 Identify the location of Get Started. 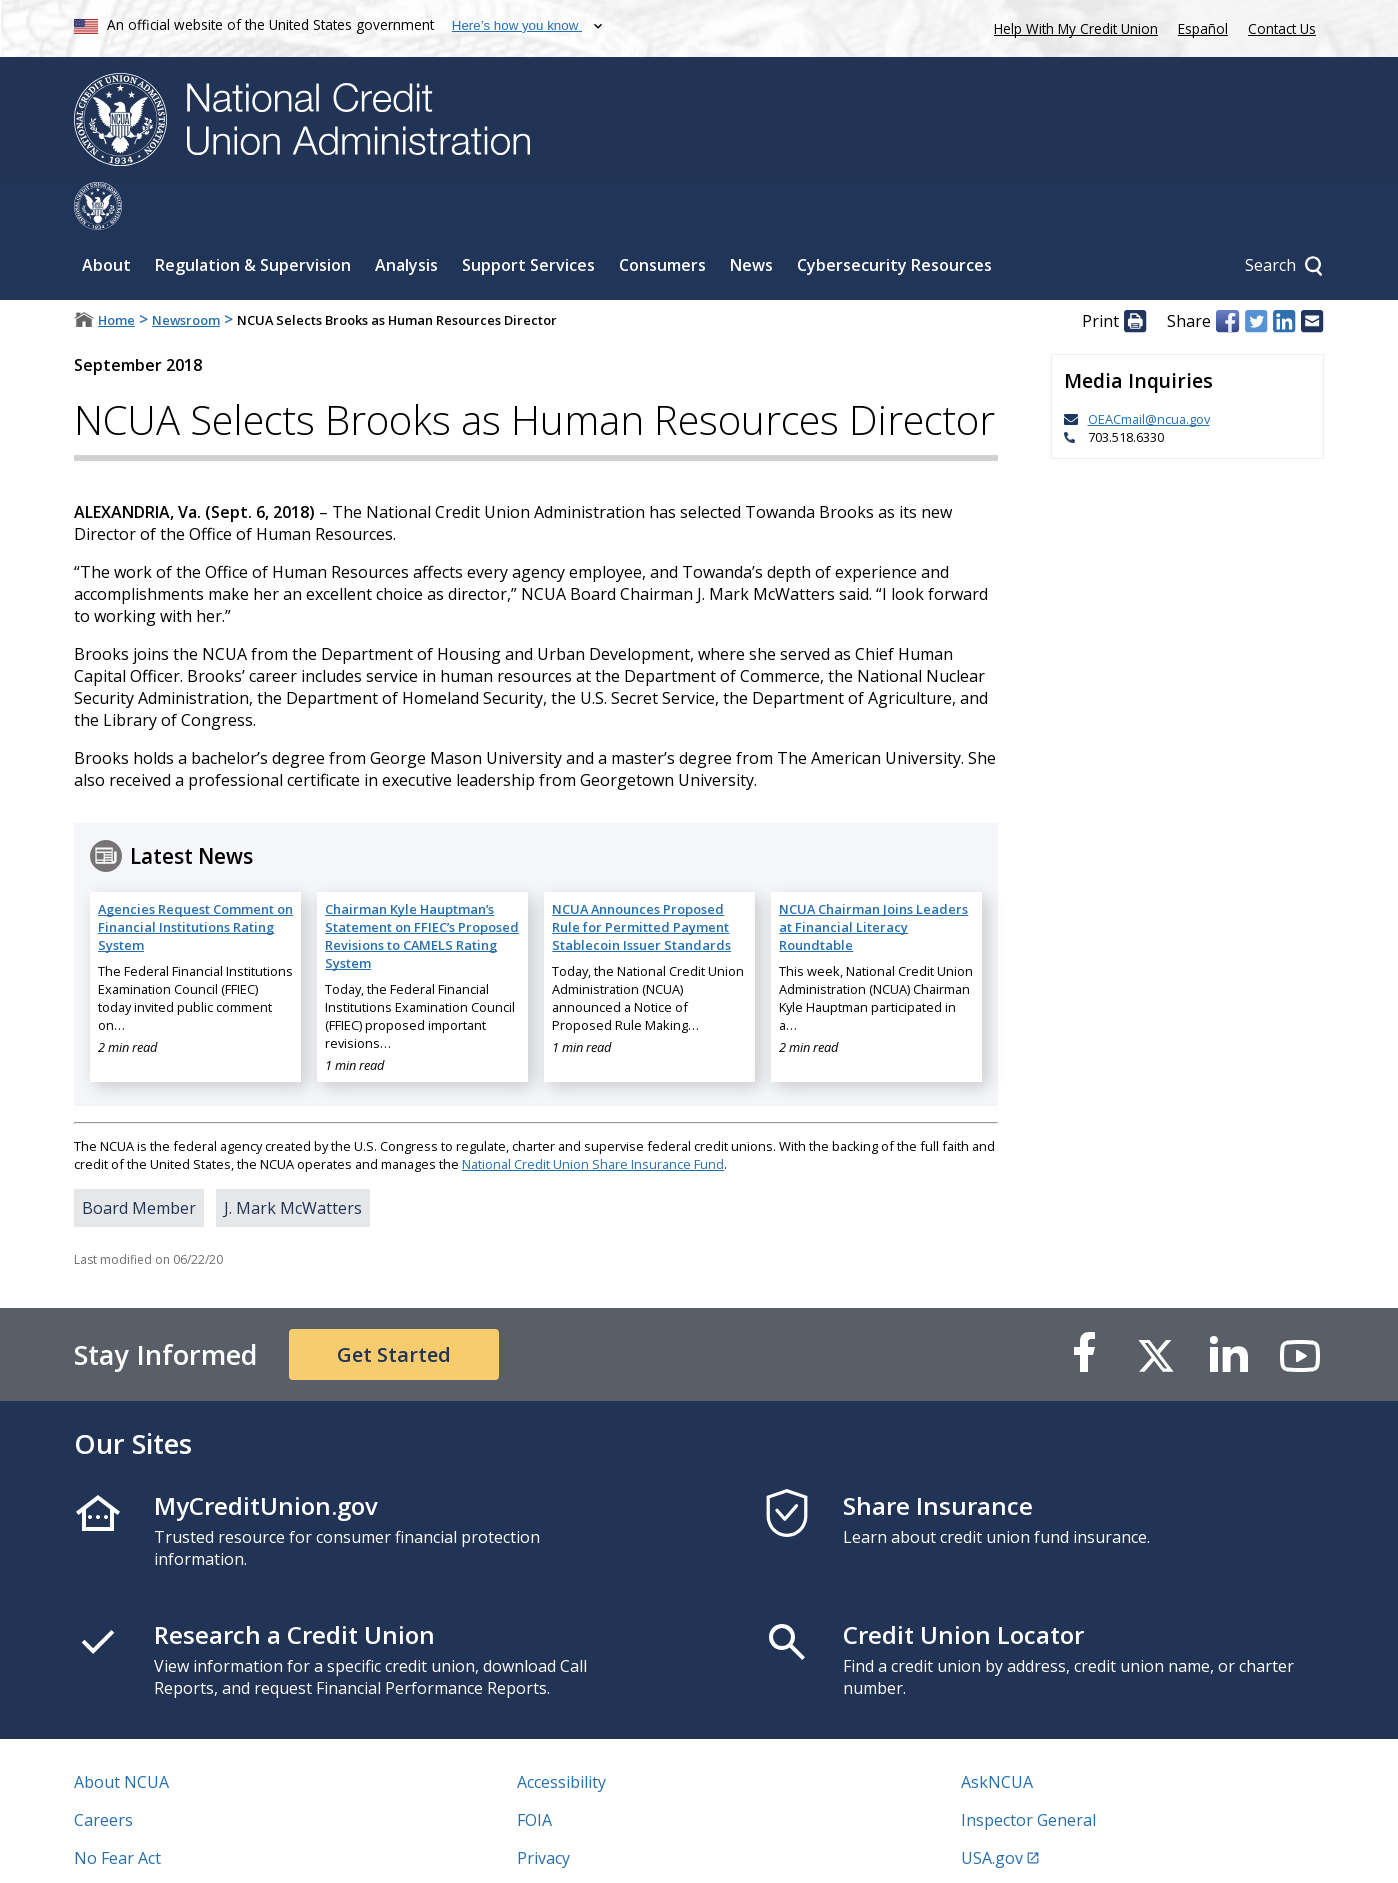
(394, 1306).